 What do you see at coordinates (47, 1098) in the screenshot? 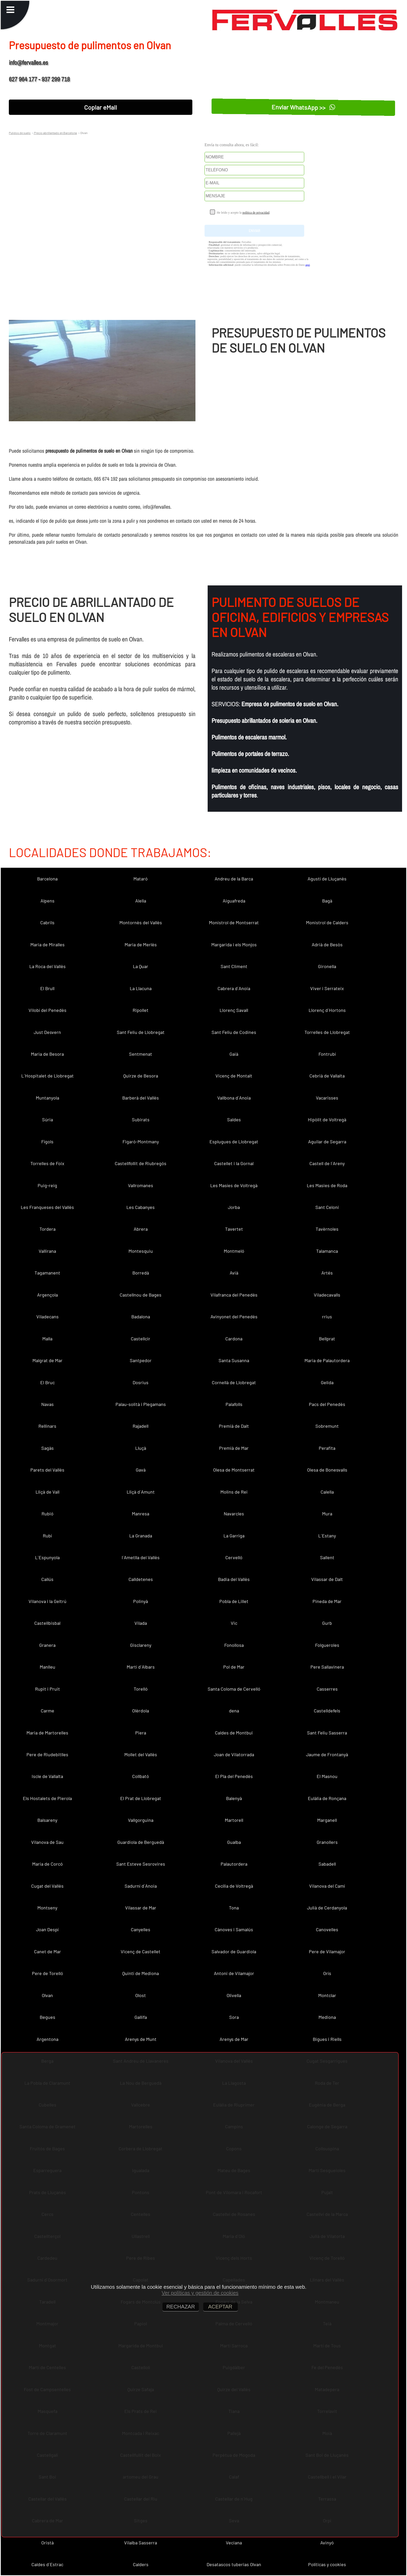
I see `Muntanyola` at bounding box center [47, 1098].